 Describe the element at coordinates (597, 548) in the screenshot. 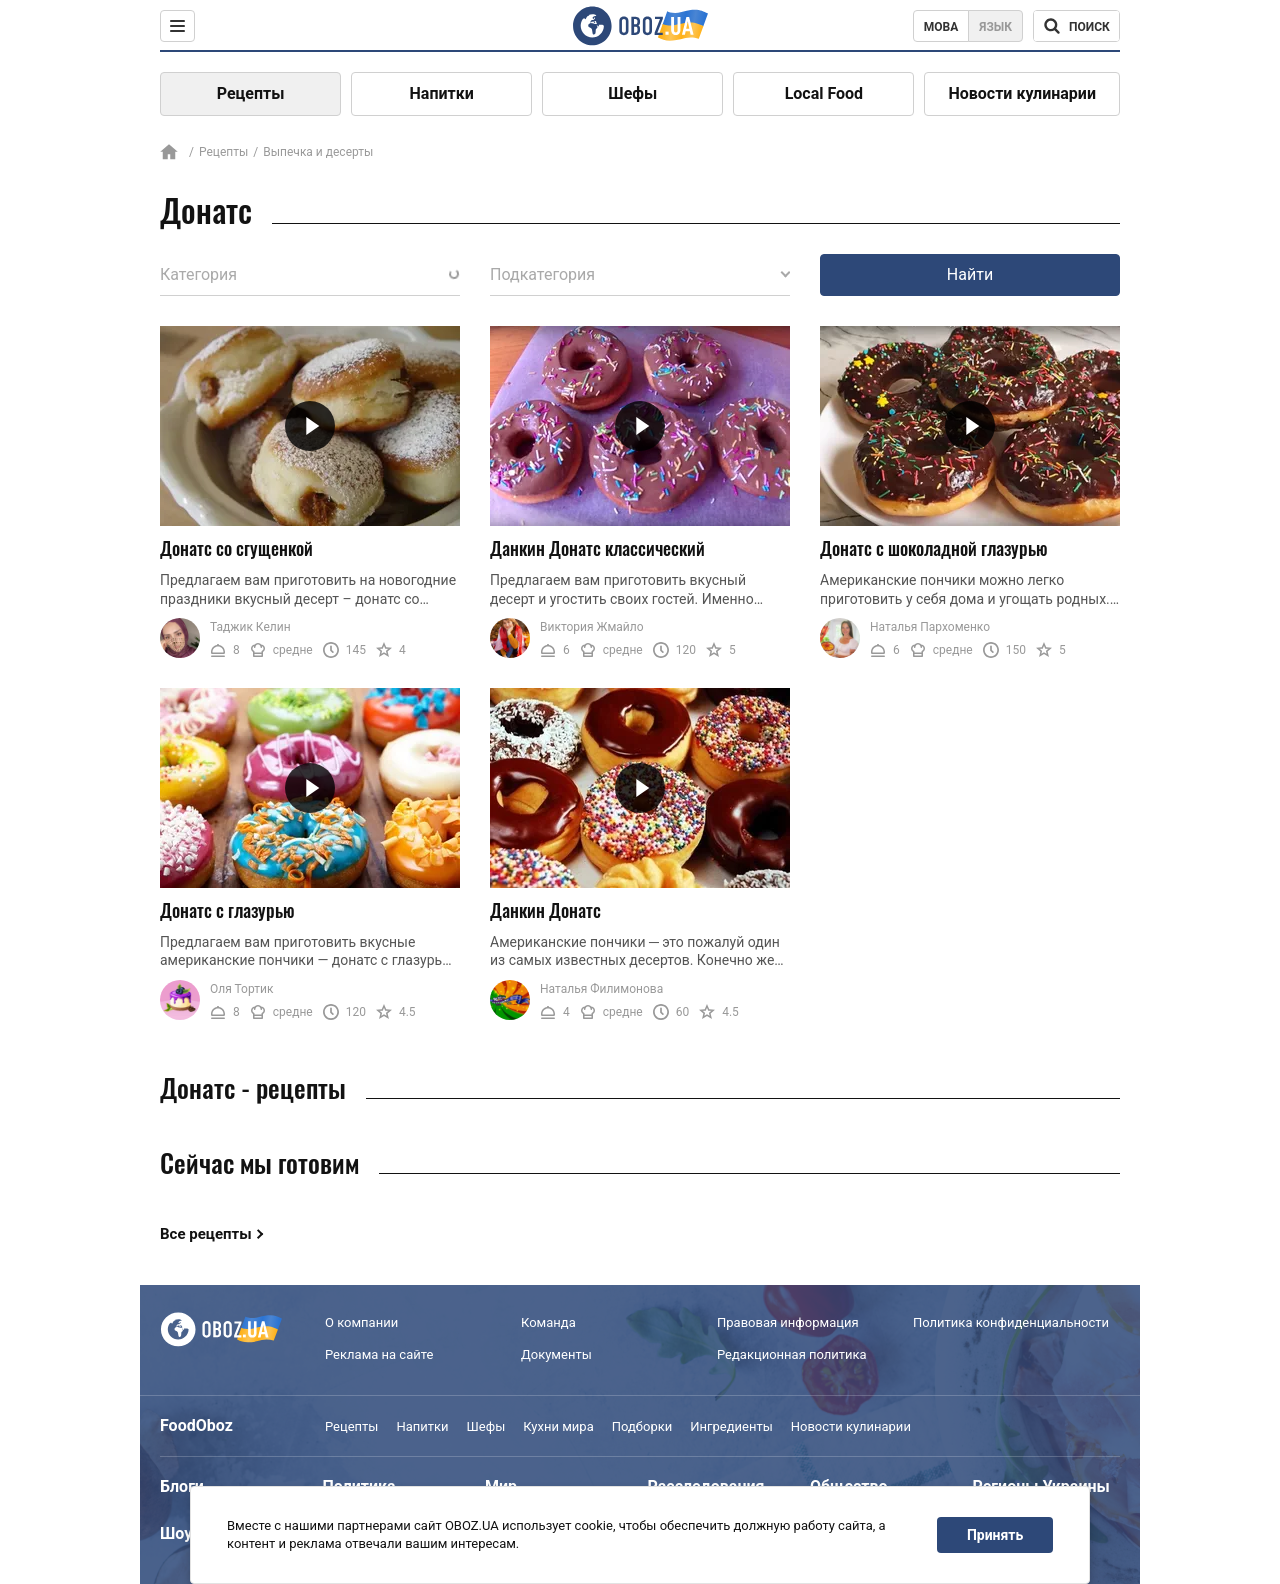

I see `Данкин Донатс классический` at that location.